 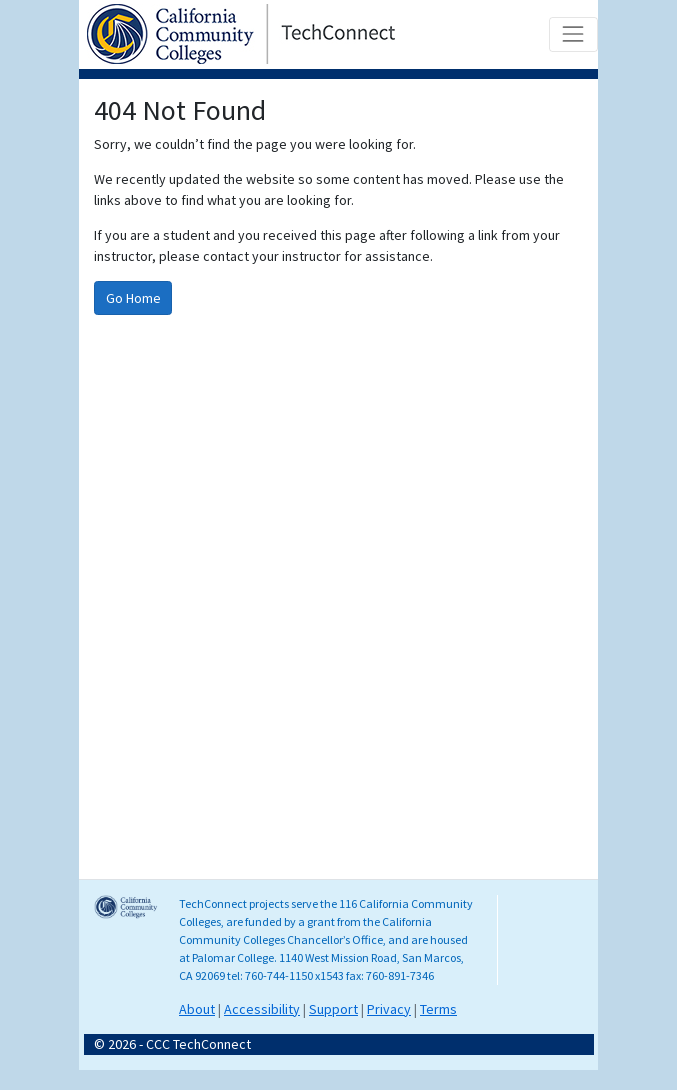 I want to click on Terms, so click(x=438, y=1009).